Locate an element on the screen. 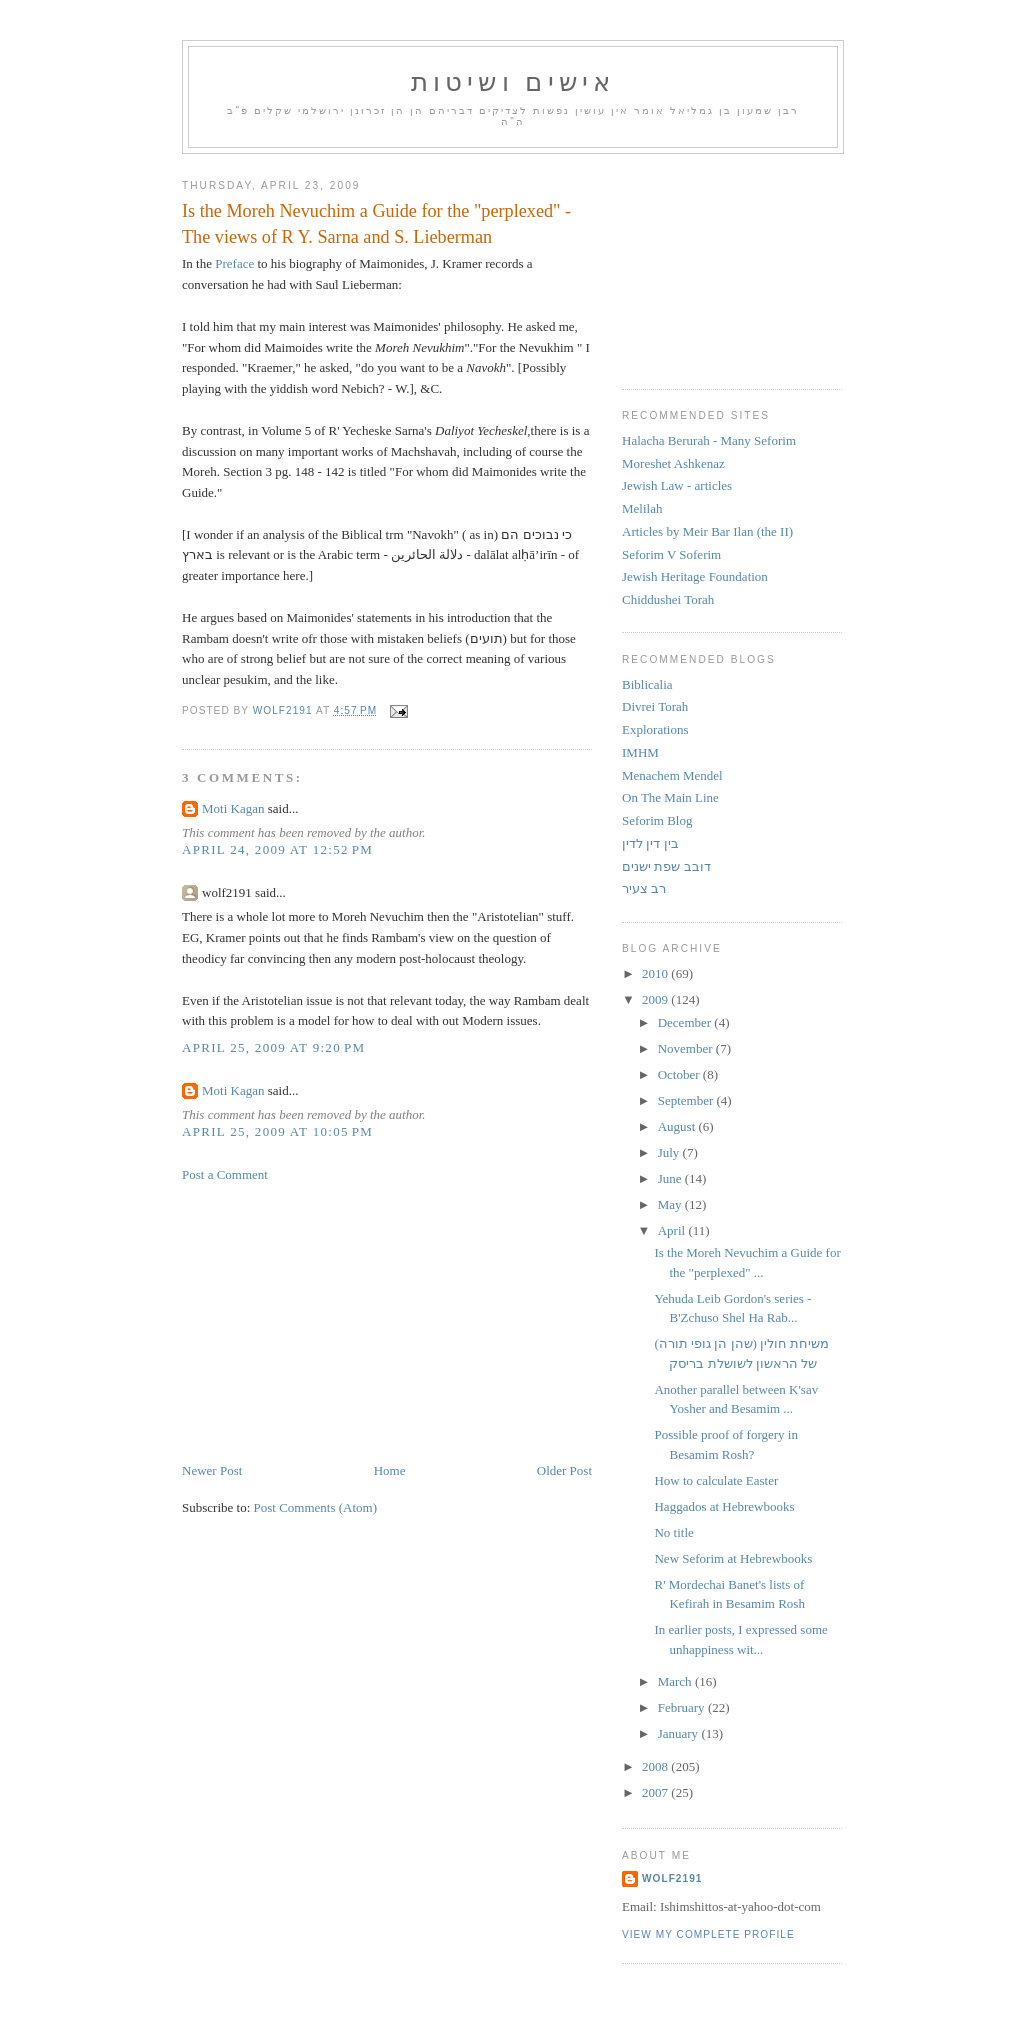 This screenshot has height=2025, width=1024. August is located at coordinates (678, 1126).